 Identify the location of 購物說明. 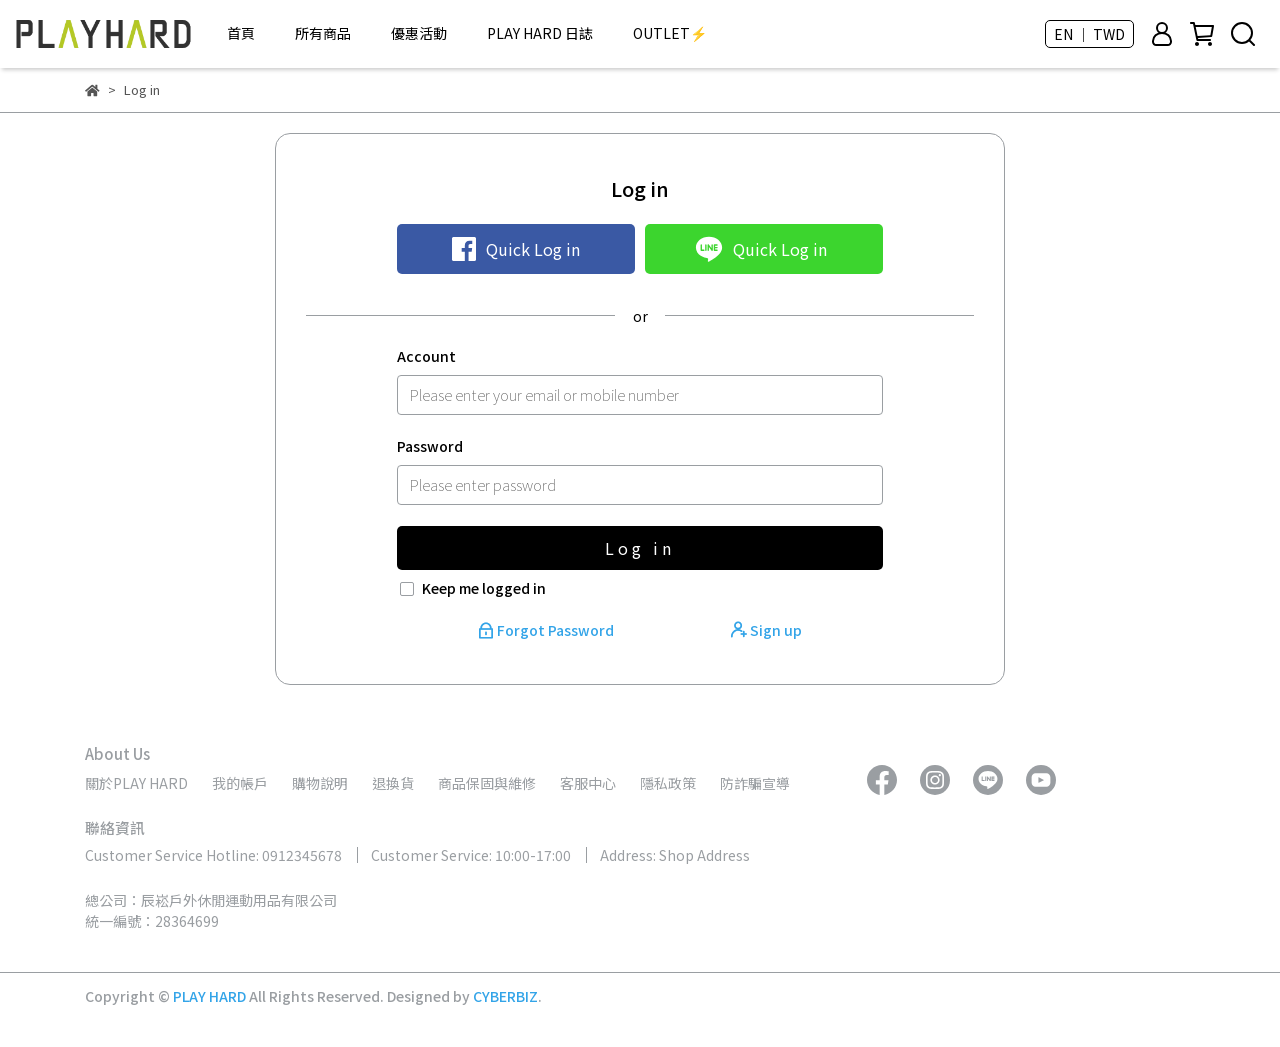
(320, 783).